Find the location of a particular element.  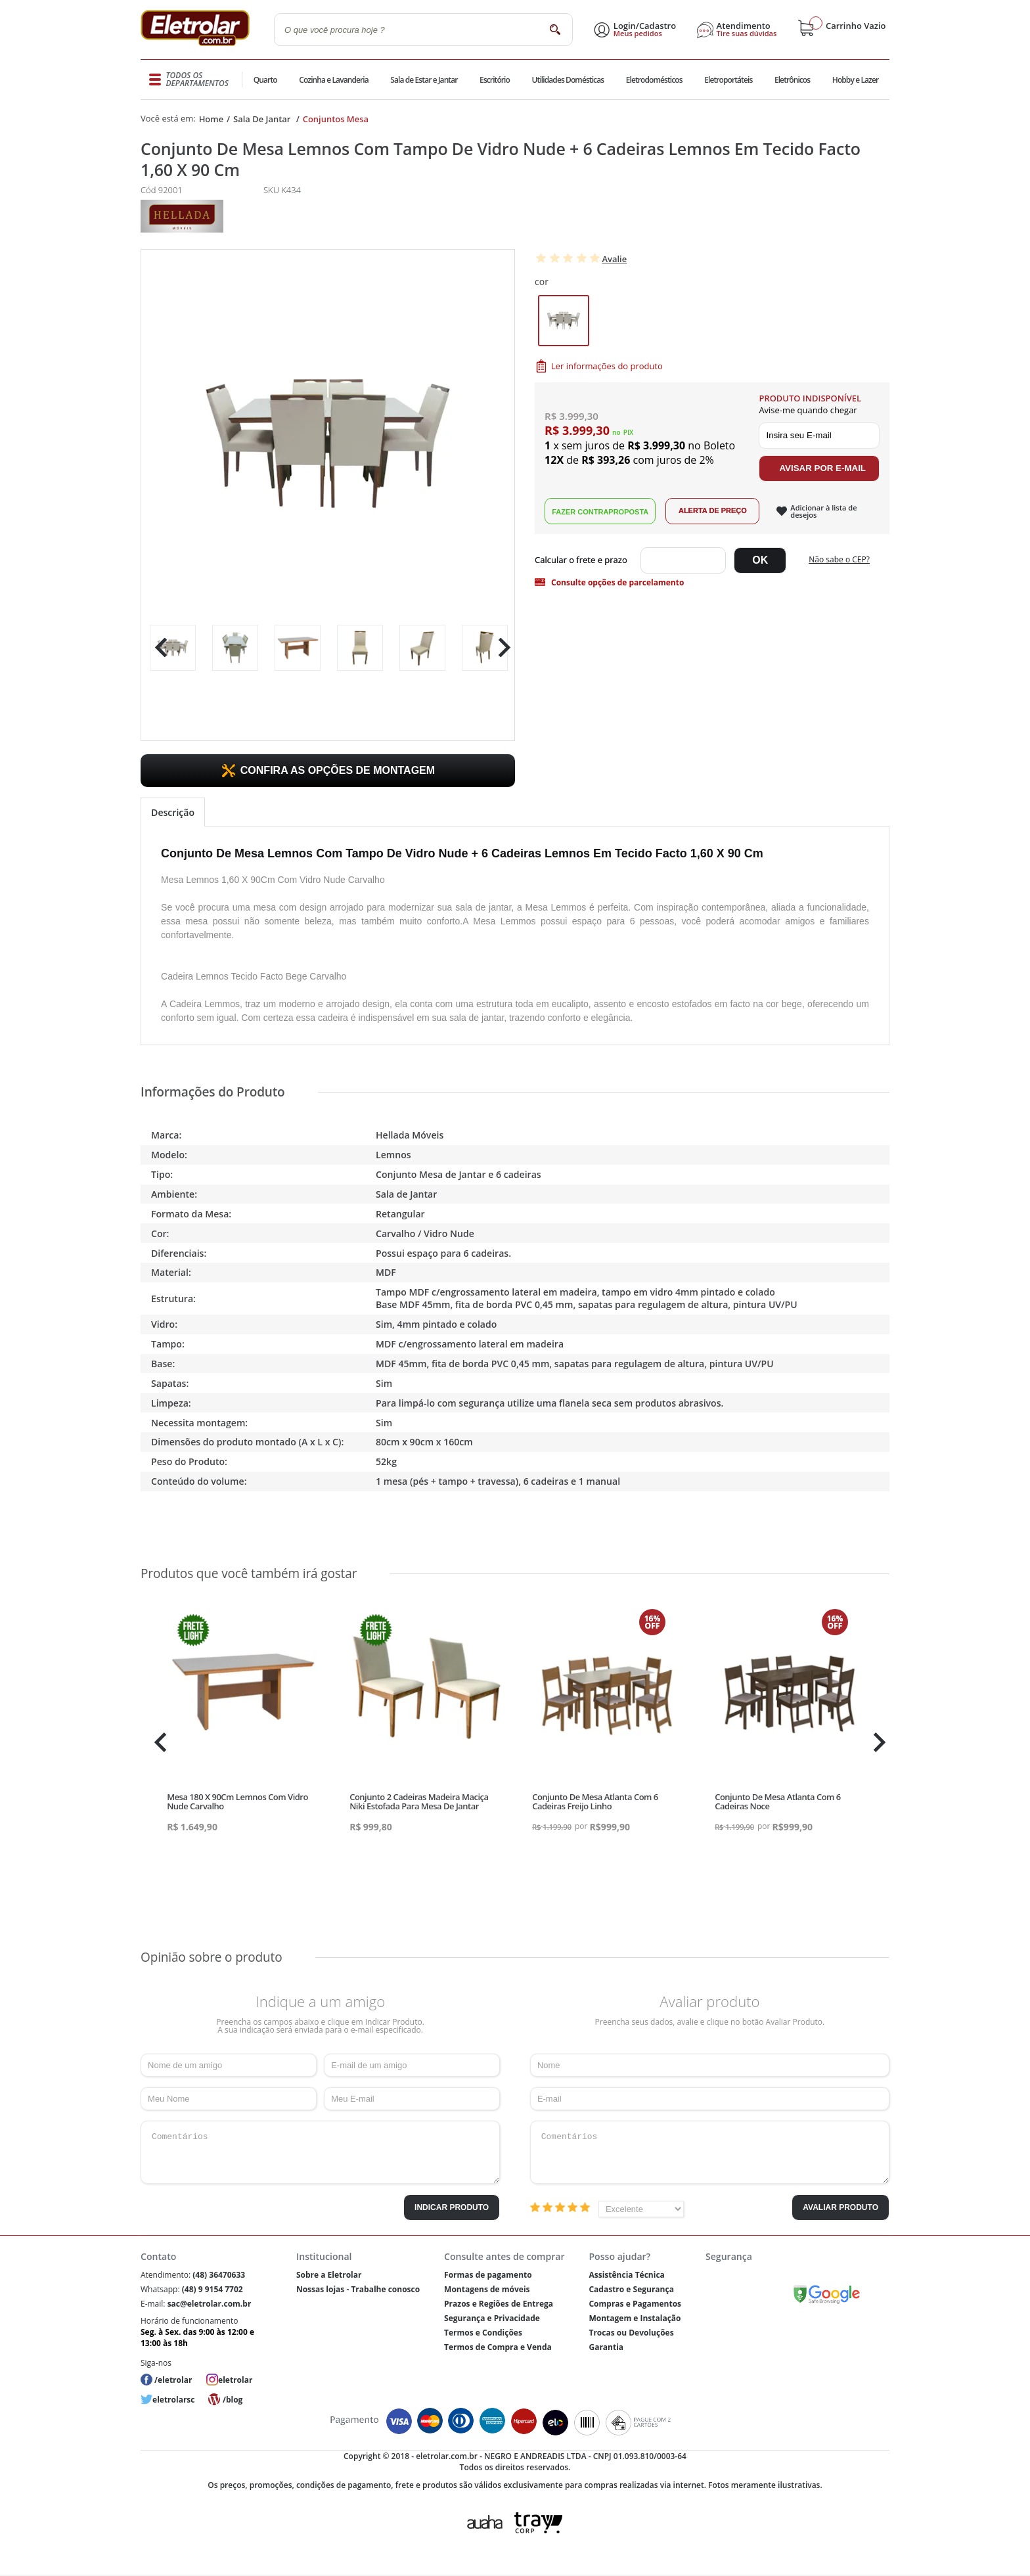

Termos e Condições is located at coordinates (483, 2332).